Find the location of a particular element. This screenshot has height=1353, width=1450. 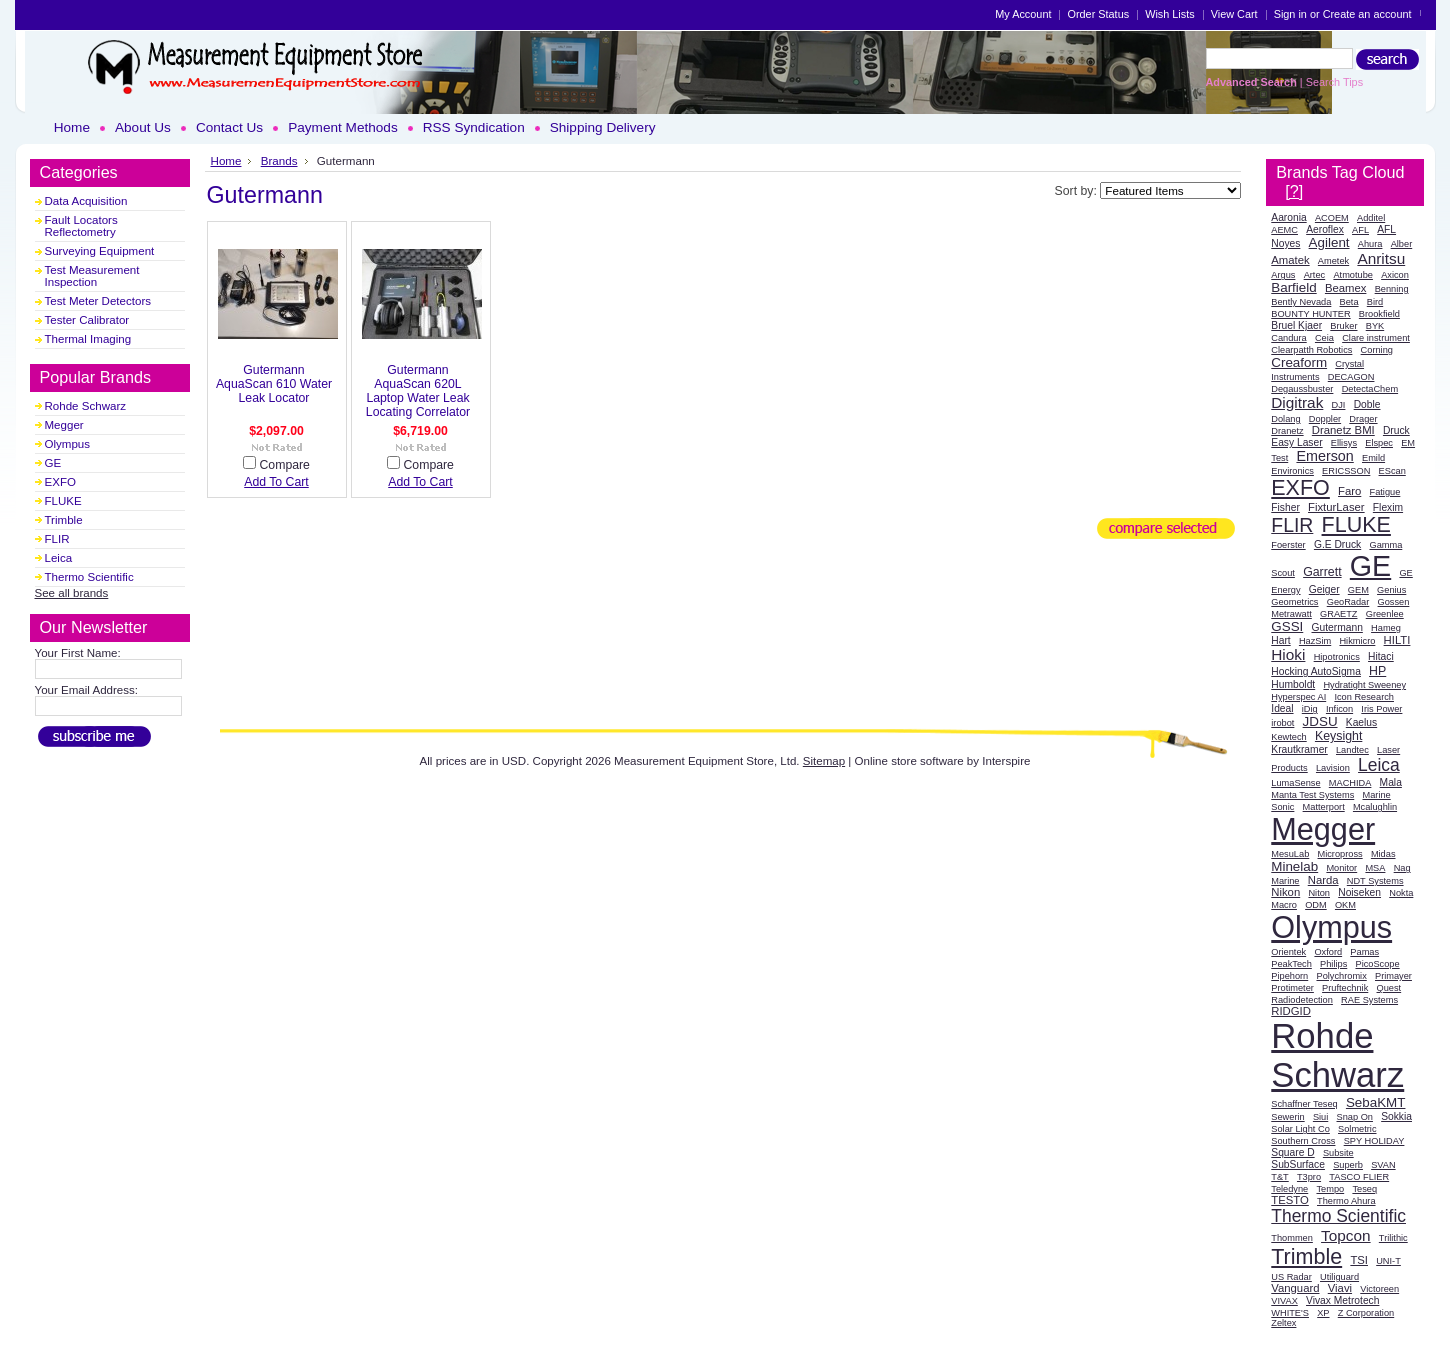

EScan is located at coordinates (1392, 471).